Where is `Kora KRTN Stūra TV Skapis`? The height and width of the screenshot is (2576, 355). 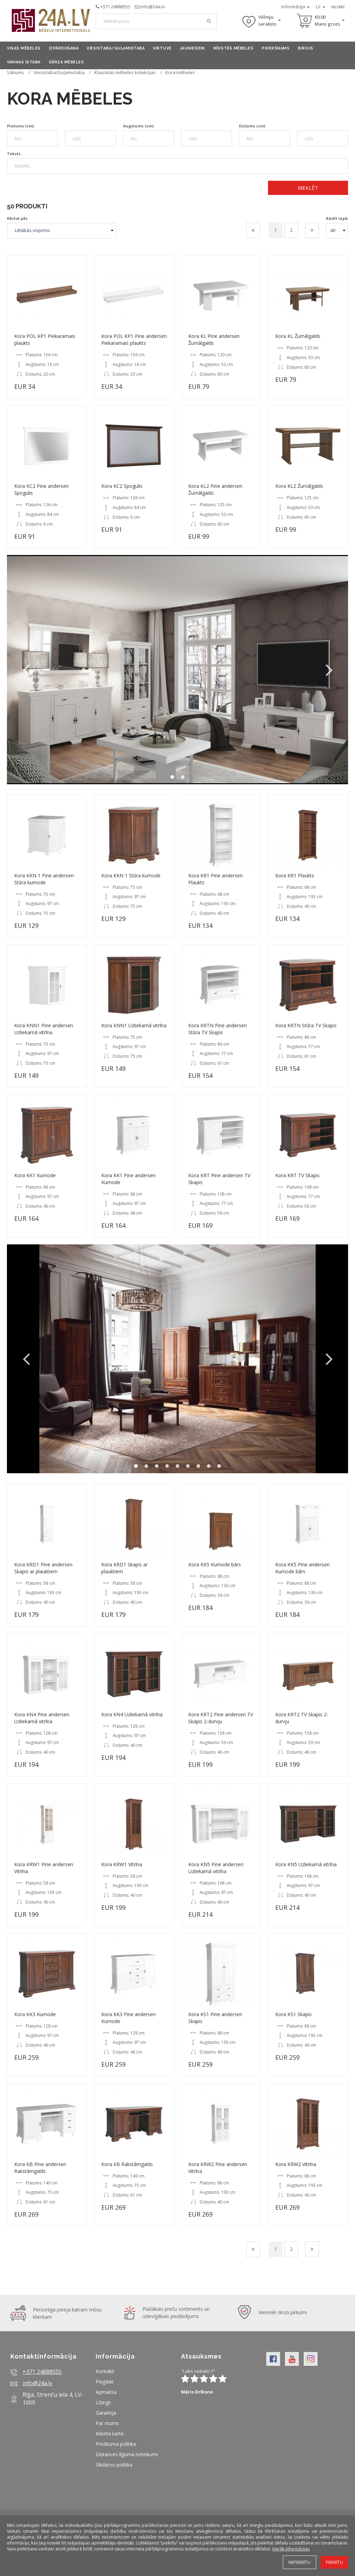 Kora KRTN Stūra TV Skapis is located at coordinates (306, 1025).